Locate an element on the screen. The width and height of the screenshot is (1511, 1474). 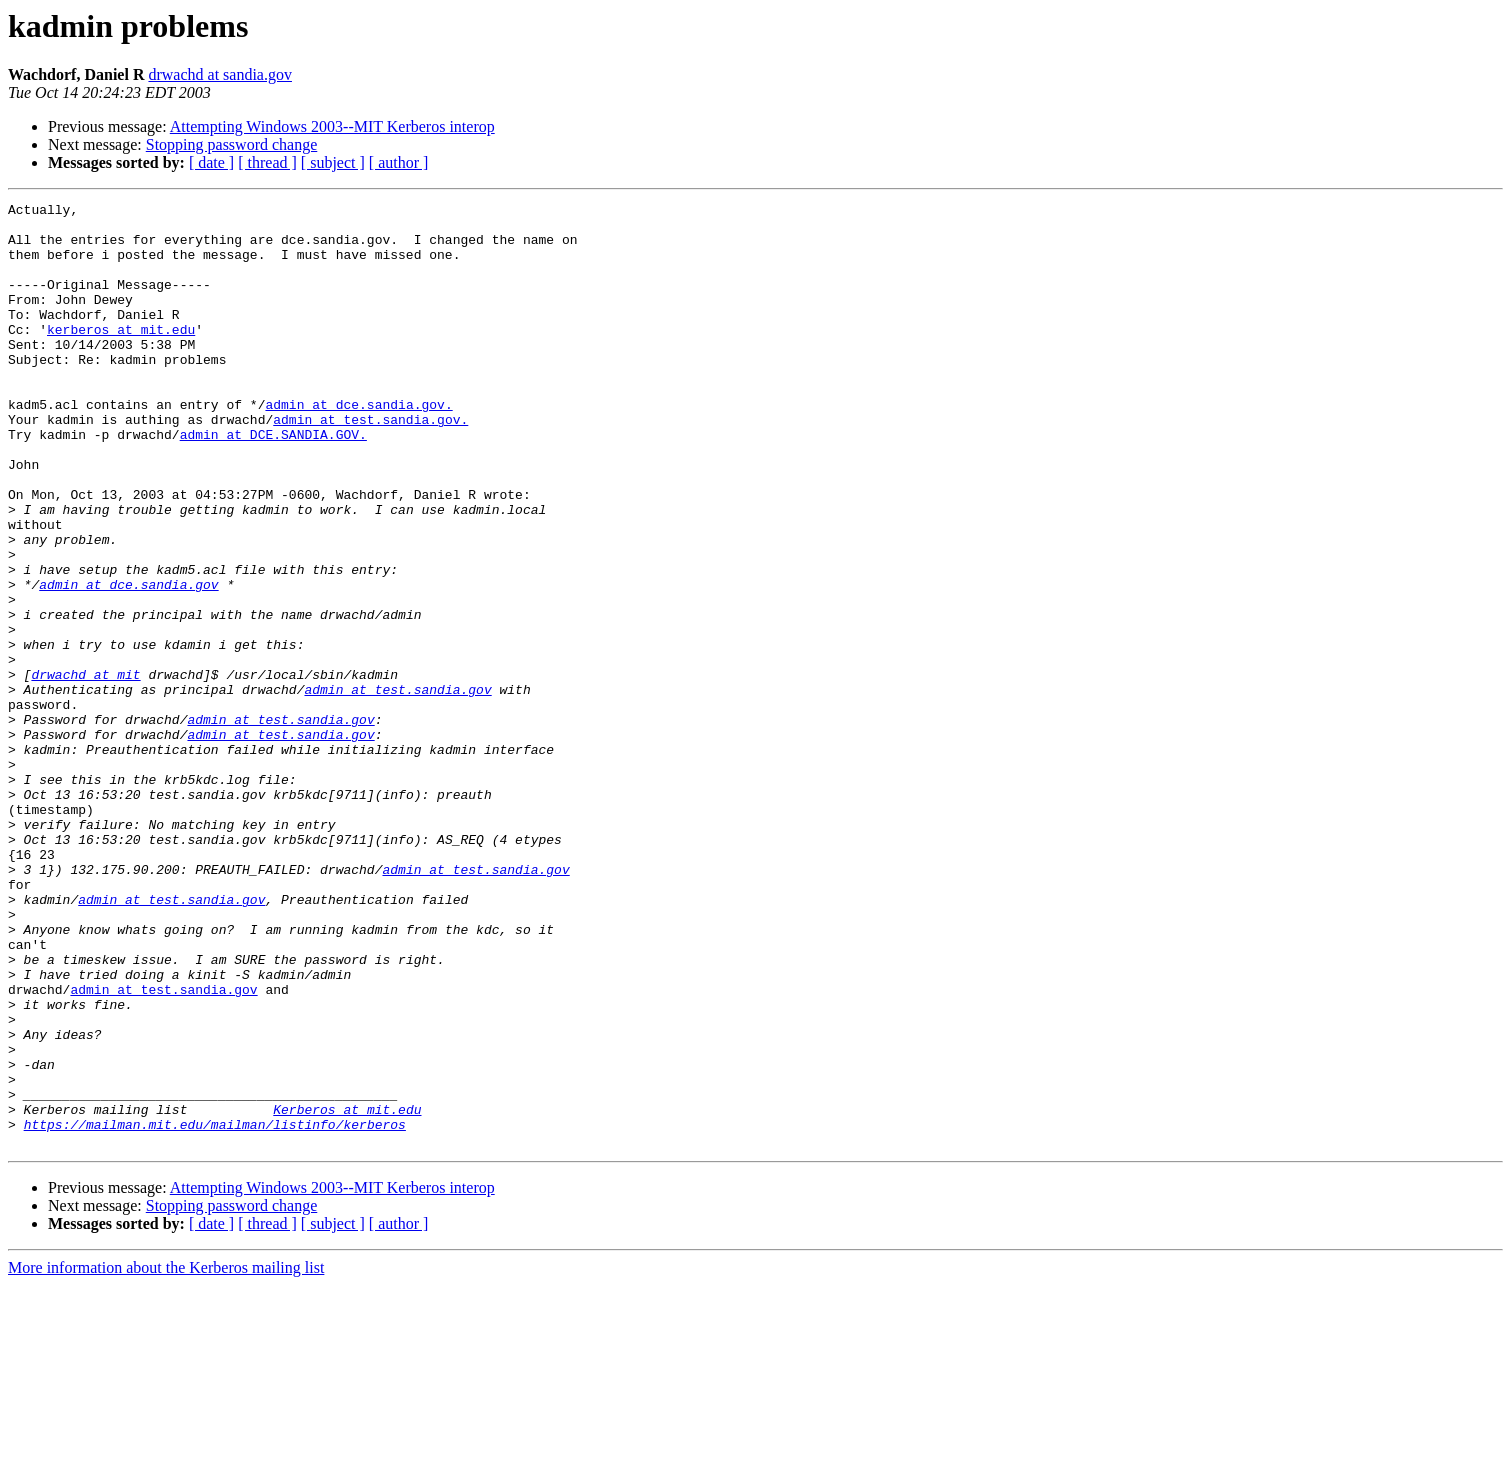
More information about the Kerberos mailing list is located at coordinates (166, 1456).